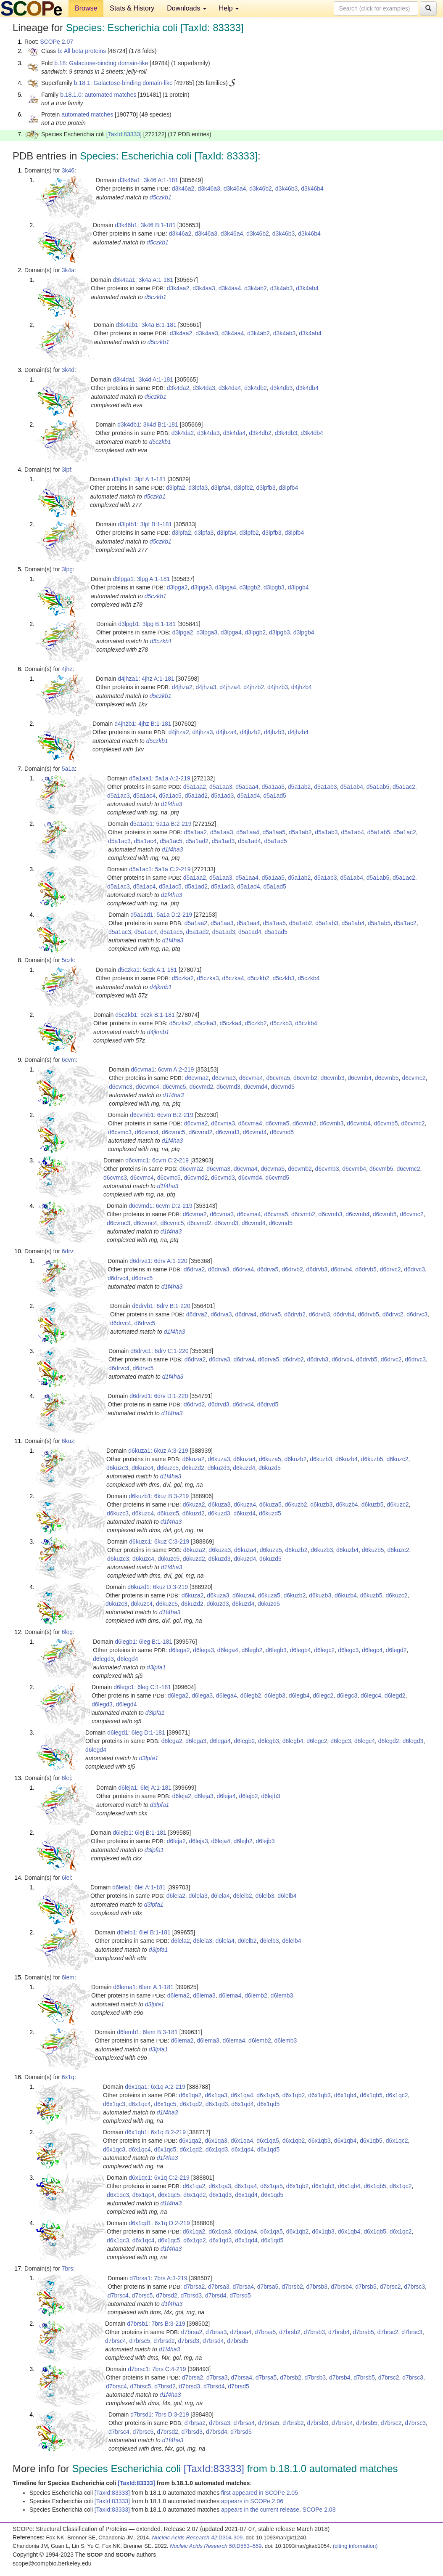 The height and width of the screenshot is (2576, 443). I want to click on d6cvmd3, so click(228, 1086).